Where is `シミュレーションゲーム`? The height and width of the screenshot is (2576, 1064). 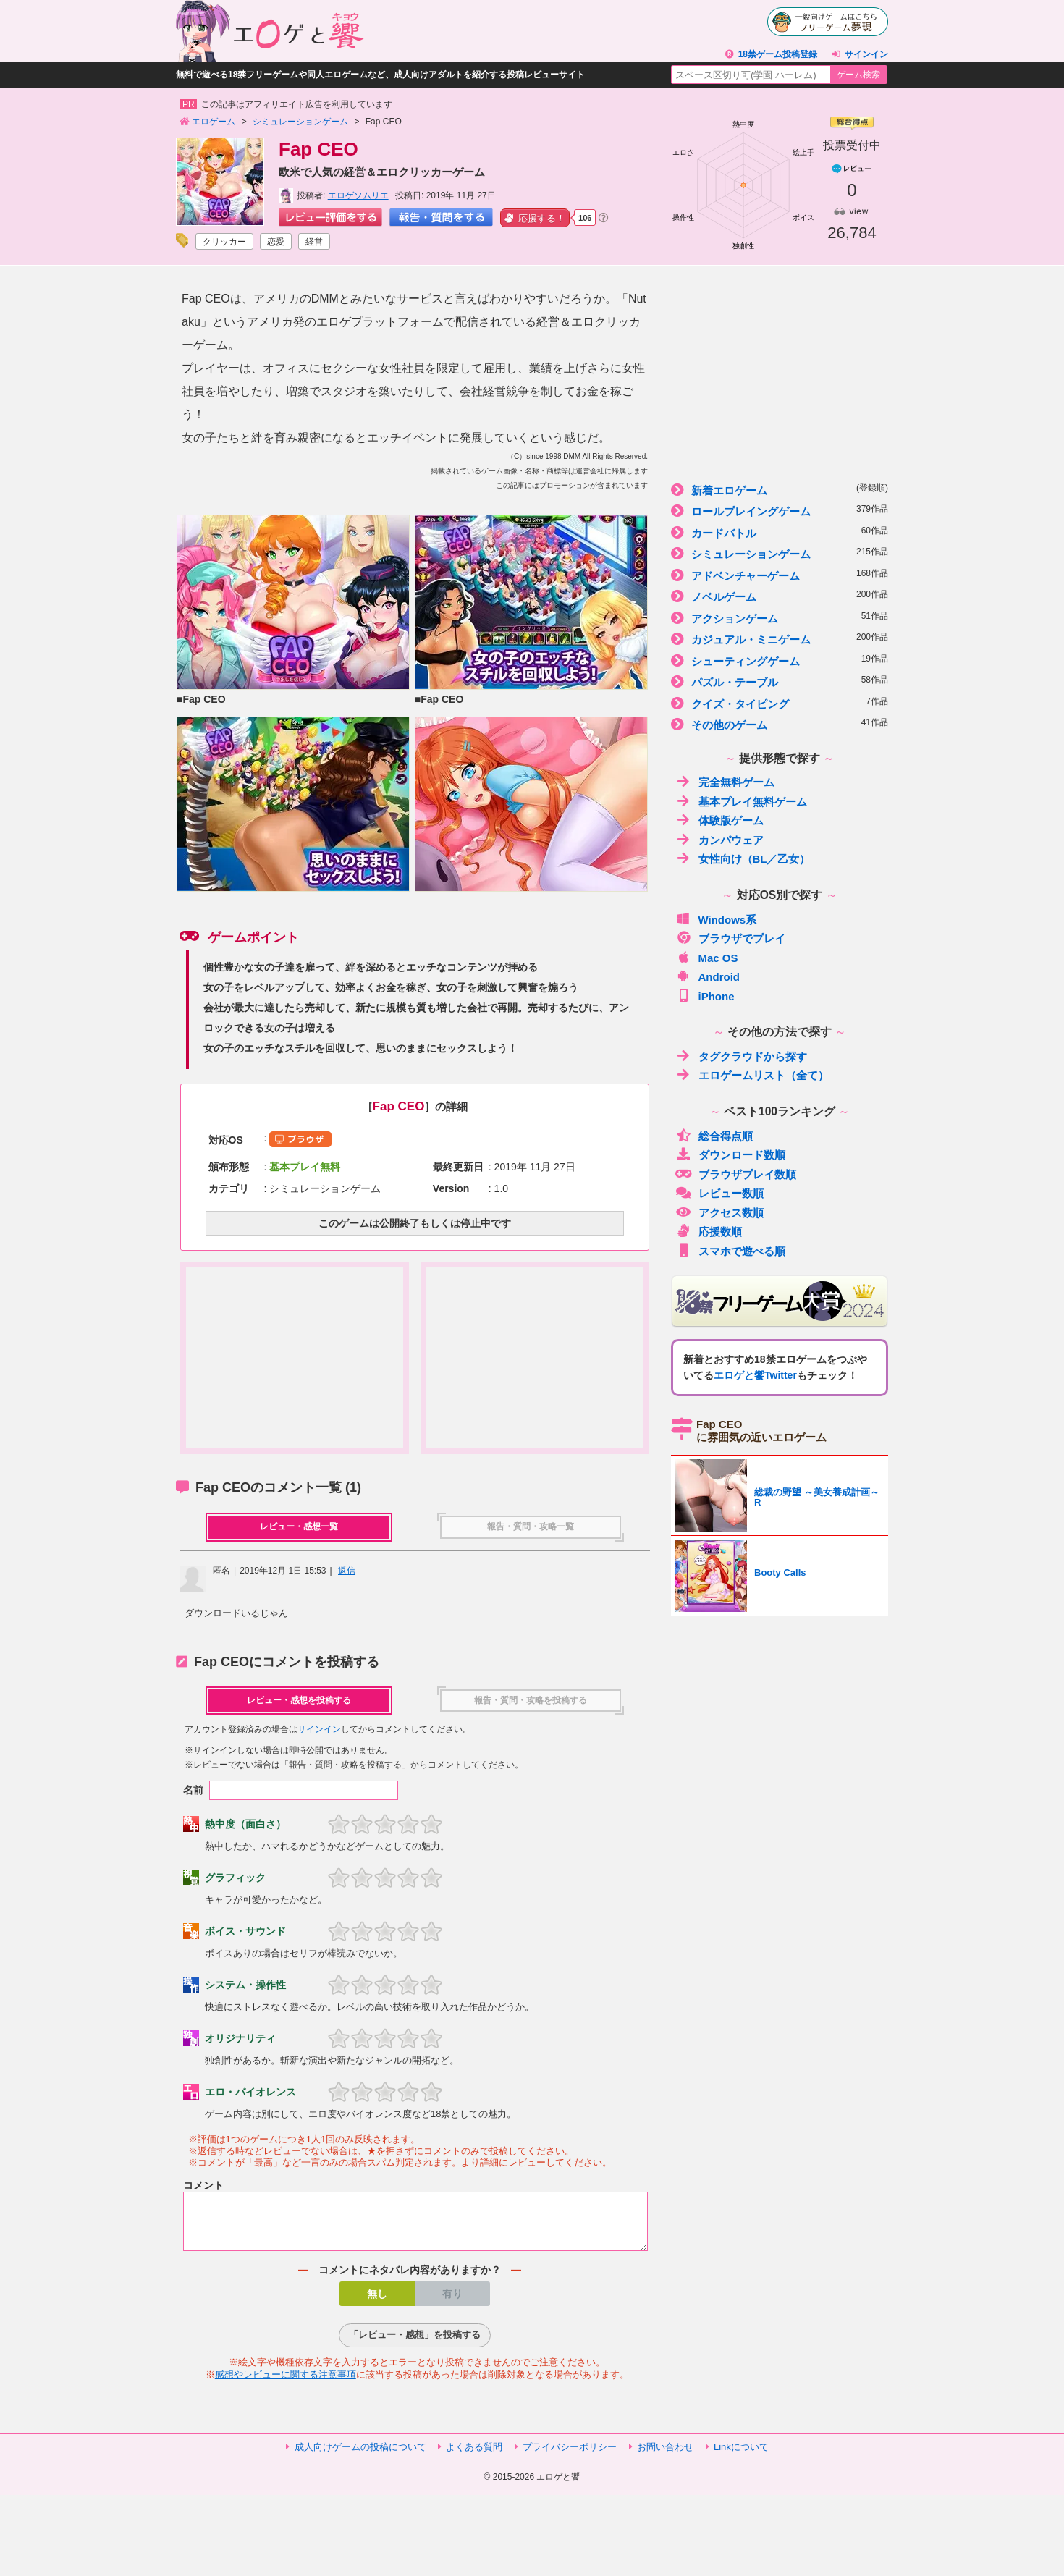
シミュレーションゲーム is located at coordinates (779, 553).